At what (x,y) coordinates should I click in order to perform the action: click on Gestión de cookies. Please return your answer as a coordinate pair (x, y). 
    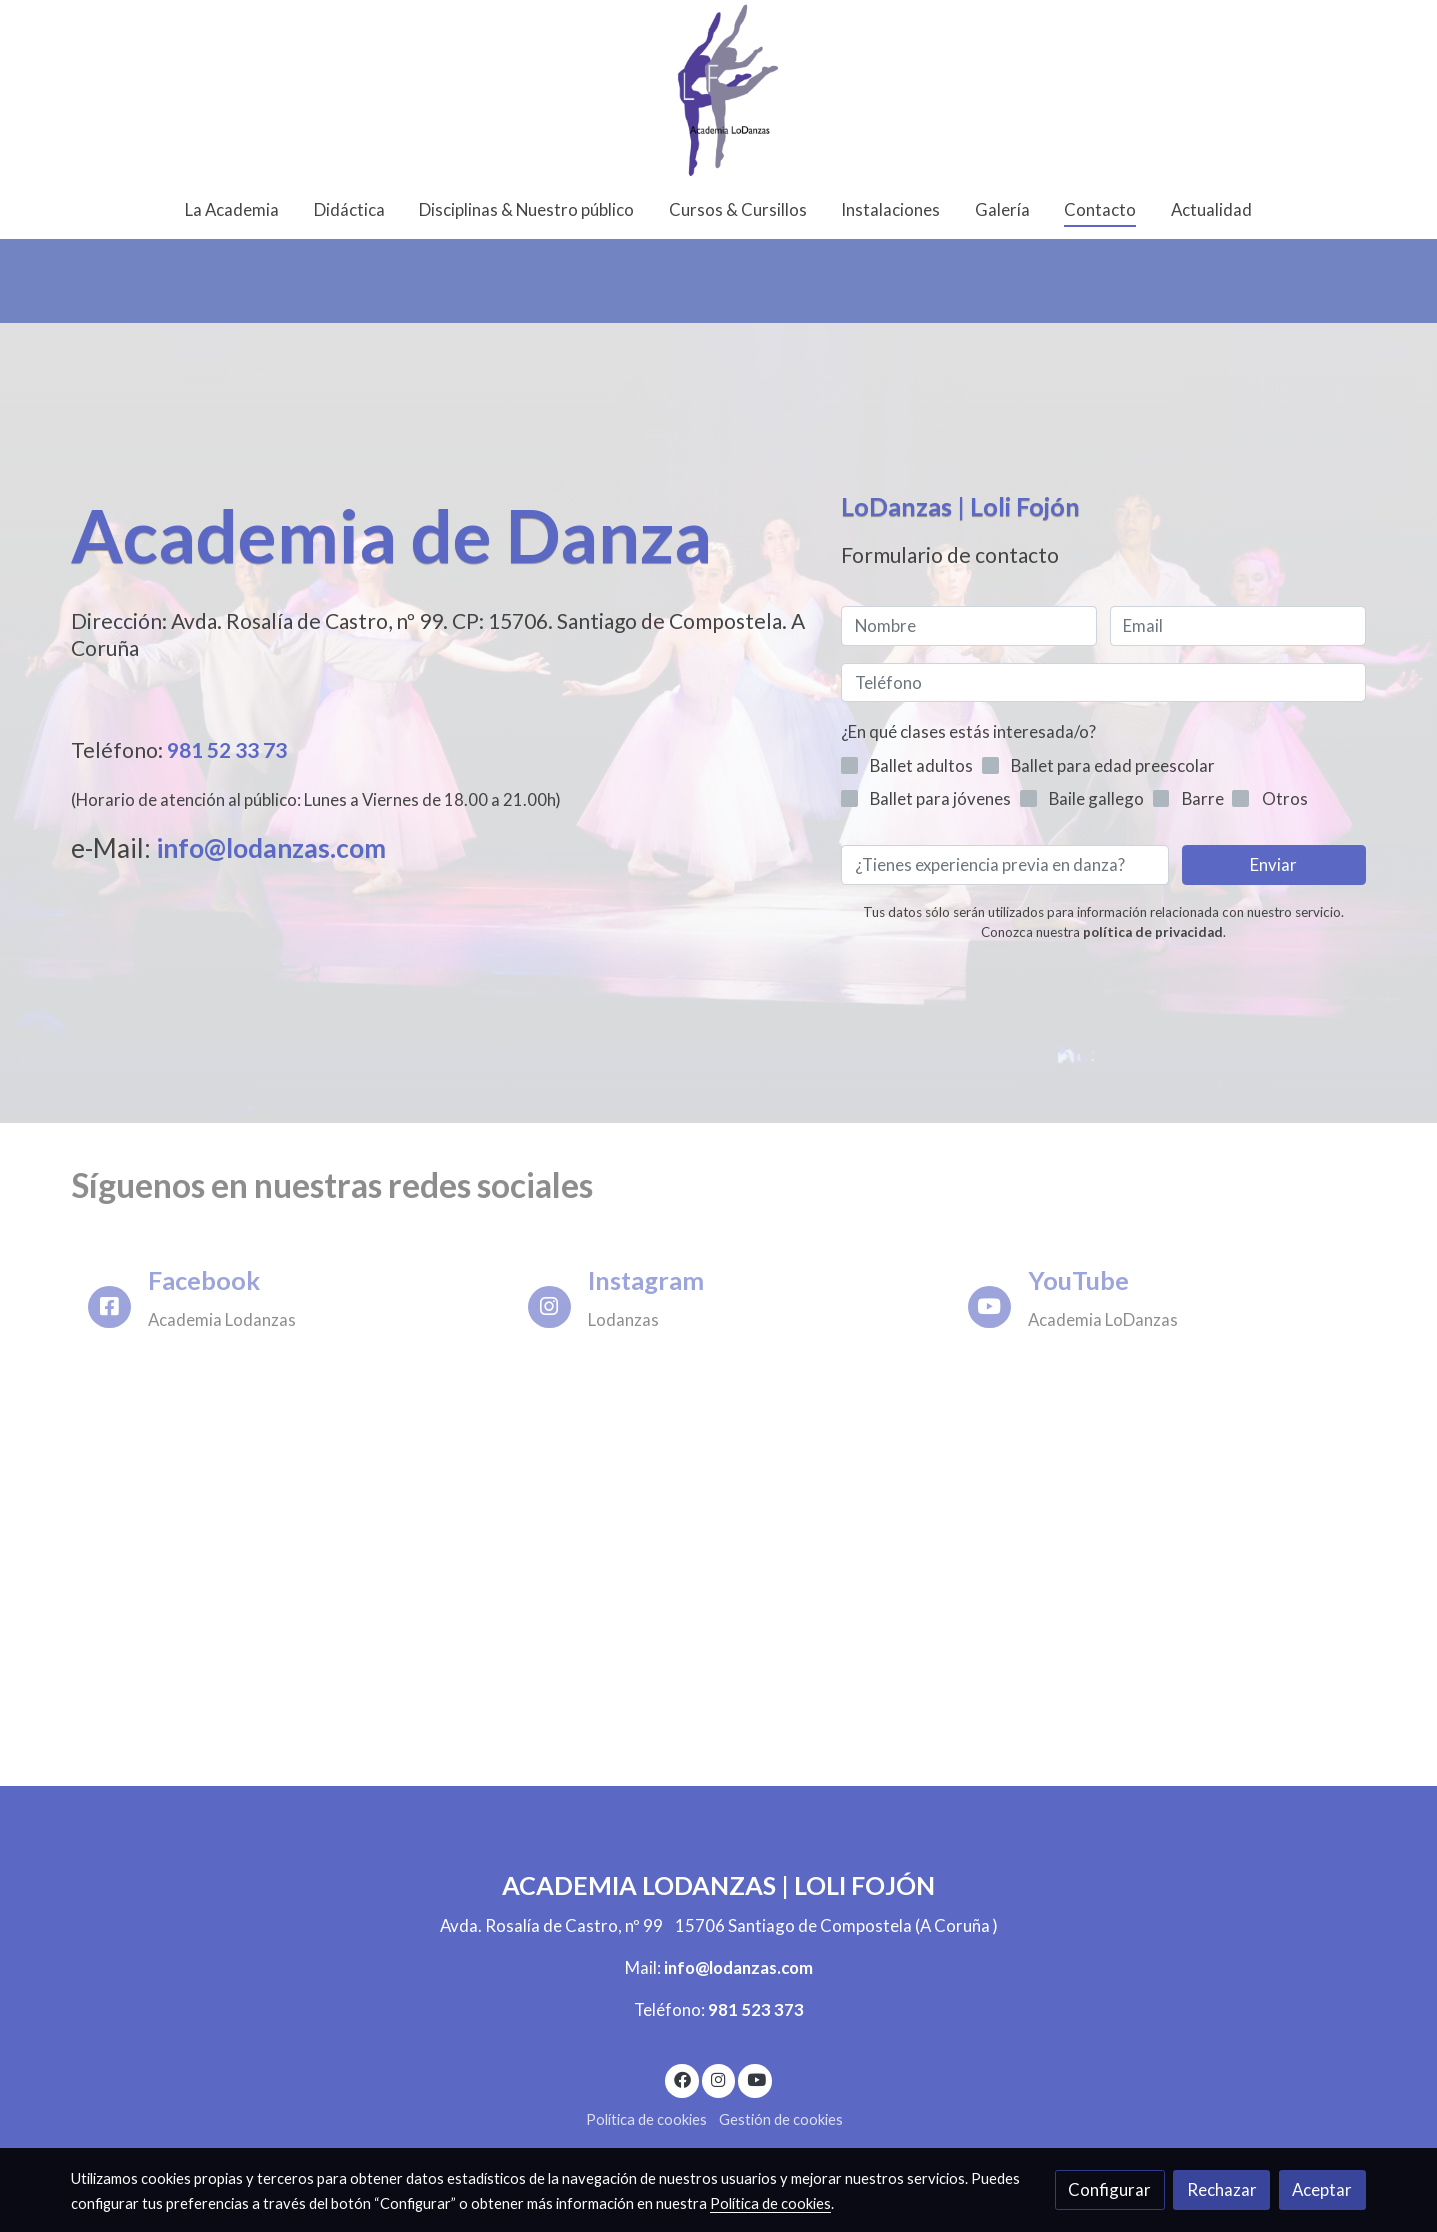
    Looking at the image, I should click on (781, 2119).